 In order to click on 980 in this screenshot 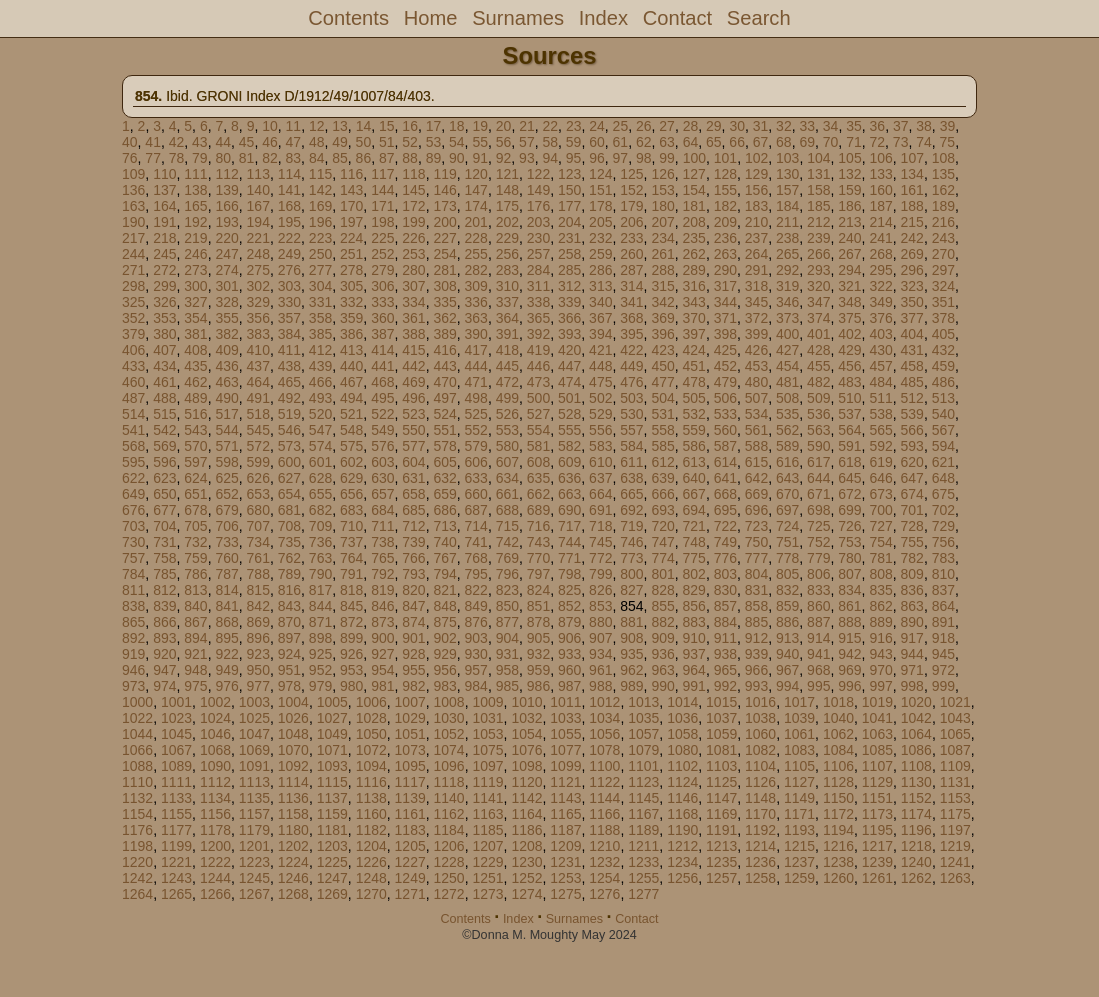, I will do `click(351, 686)`.